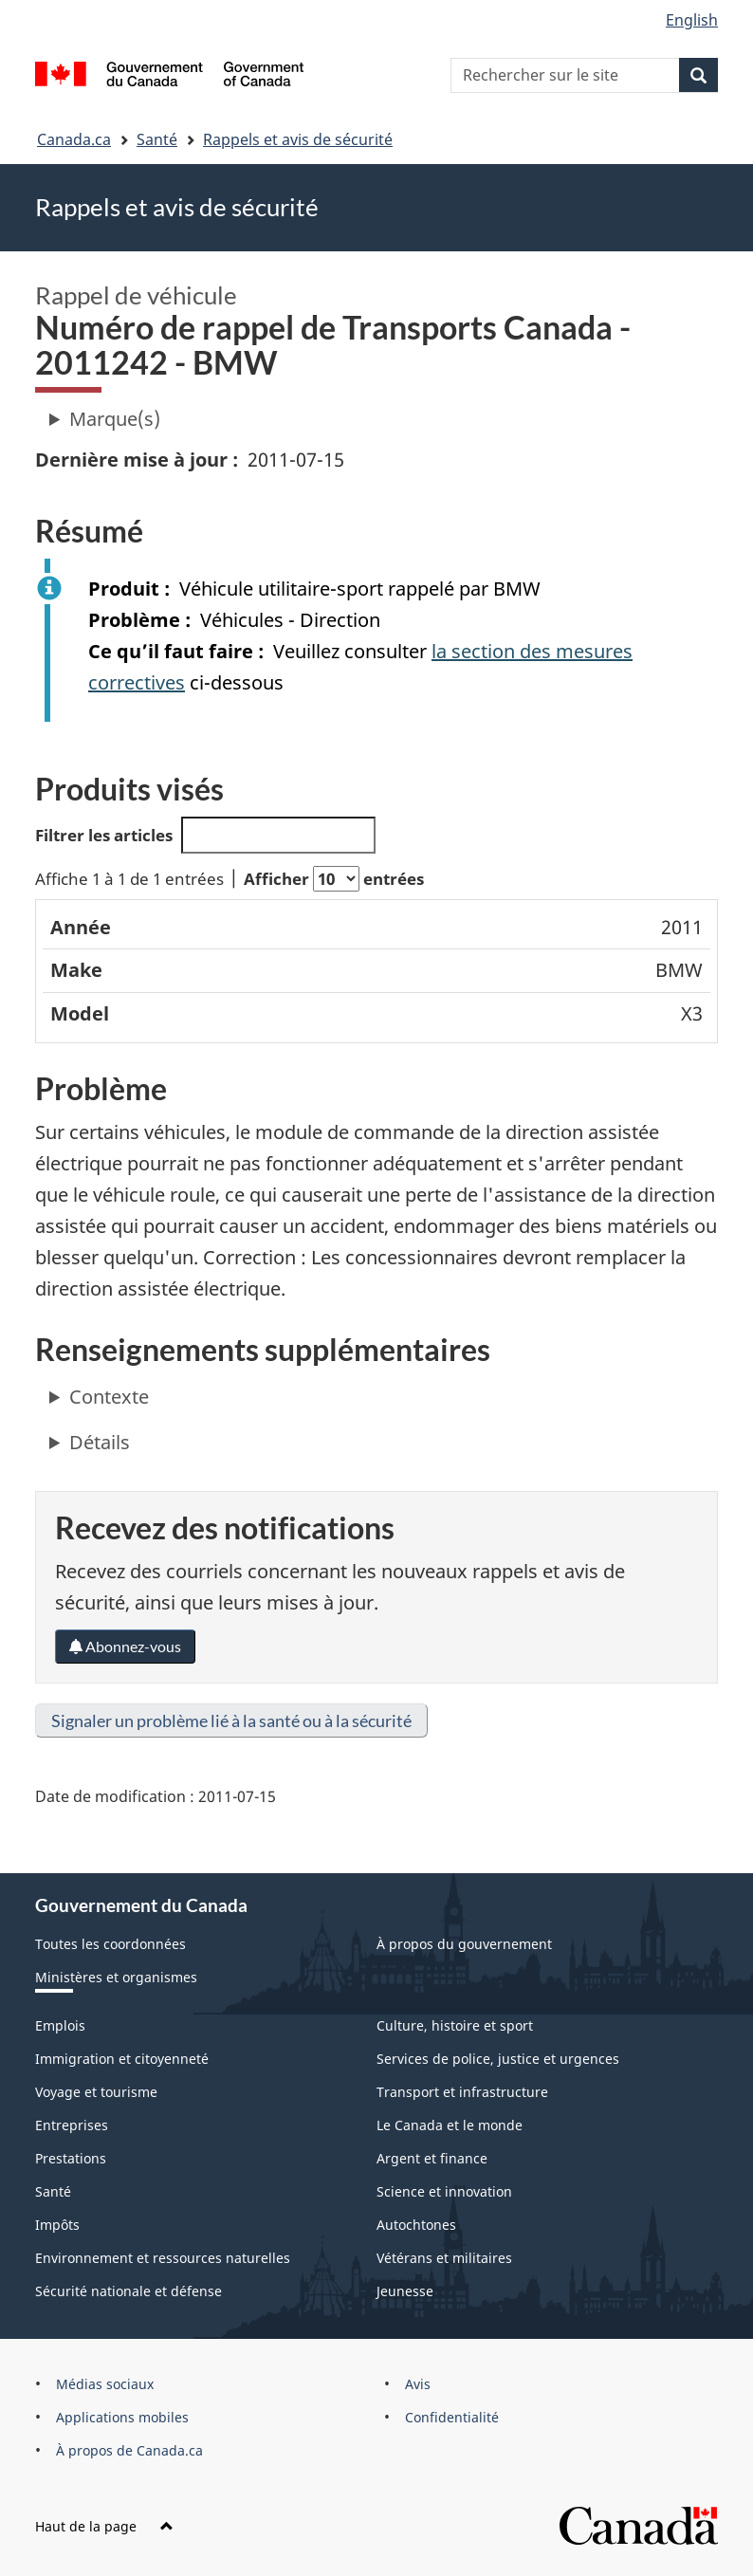  Describe the element at coordinates (464, 1944) in the screenshot. I see `À propos du gouvernement` at that location.